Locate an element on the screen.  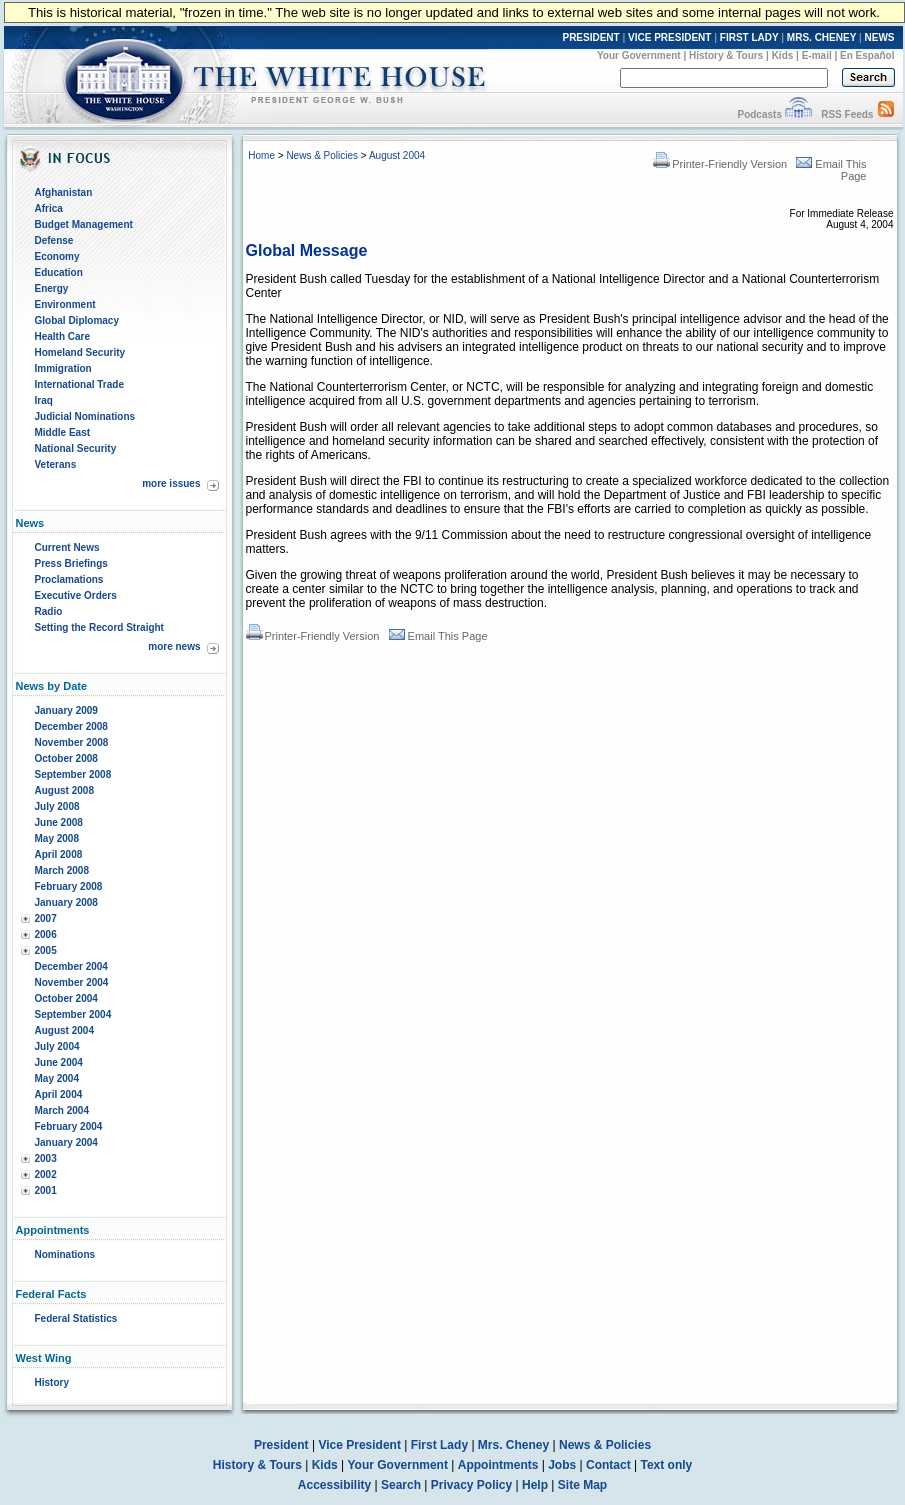
MRS. CHENEY is located at coordinates (821, 37).